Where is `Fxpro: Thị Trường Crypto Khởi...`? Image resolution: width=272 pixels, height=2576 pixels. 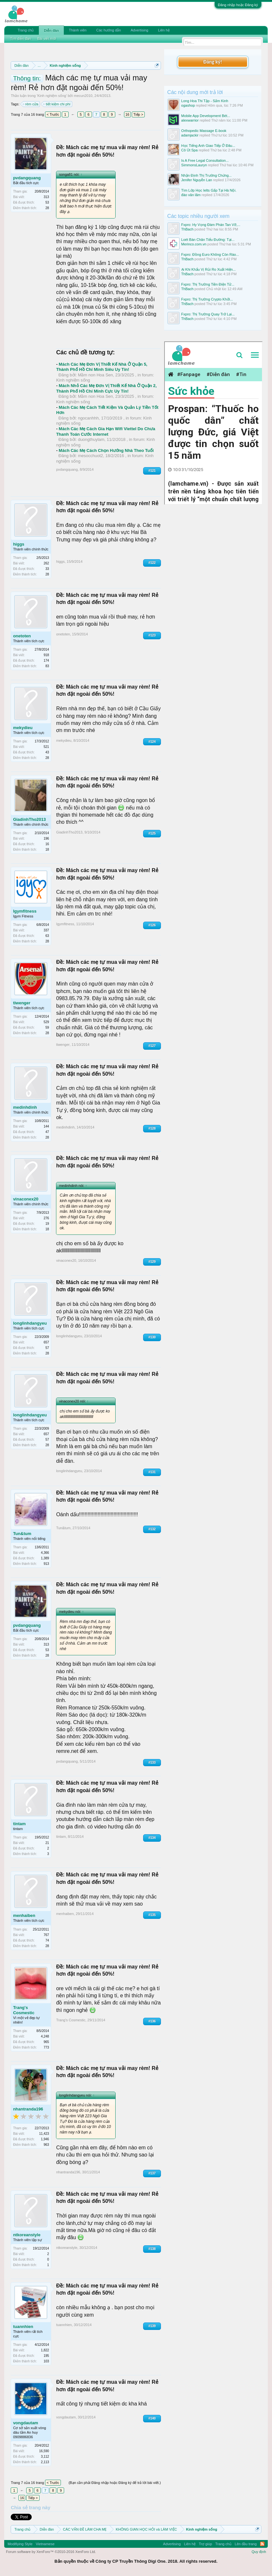 Fxpro: Thị Trường Crypto Khởi... is located at coordinates (207, 299).